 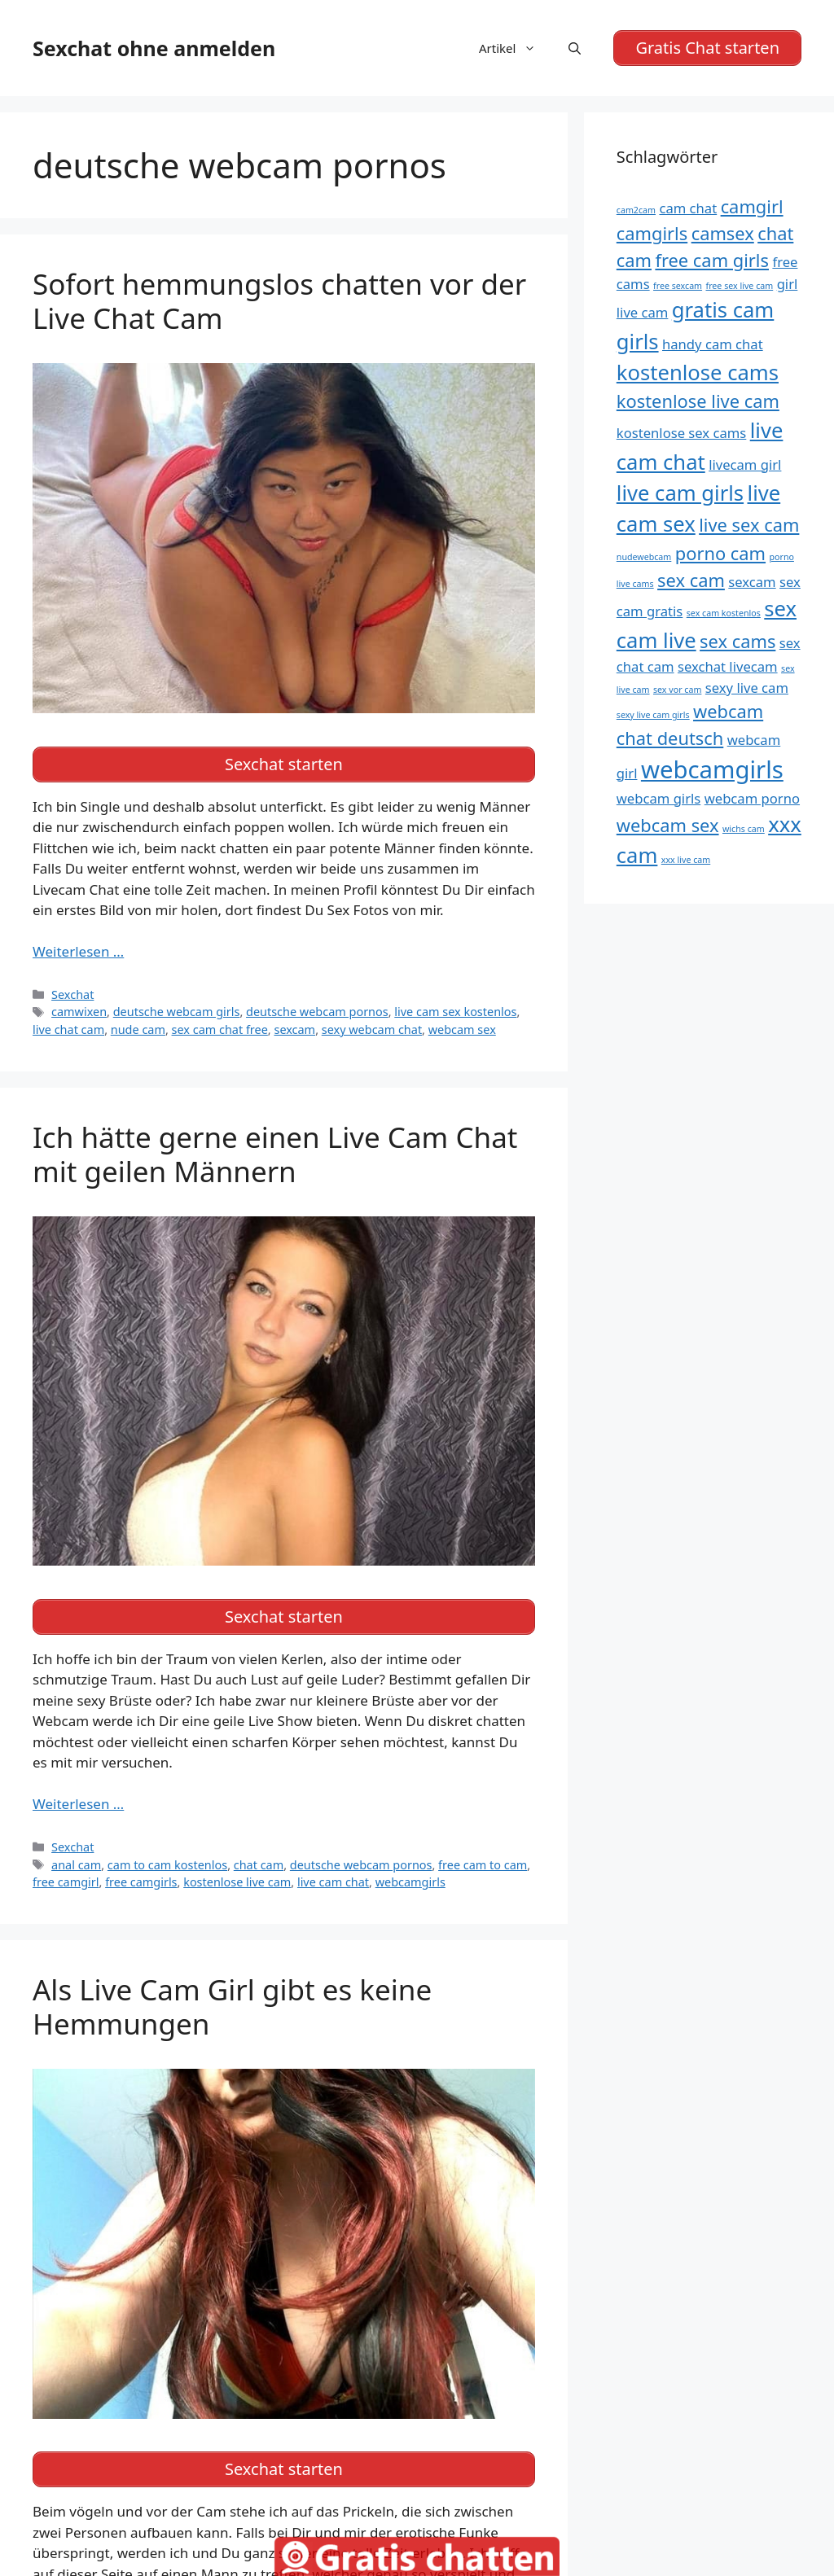 What do you see at coordinates (410, 1882) in the screenshot?
I see `webcamgirls` at bounding box center [410, 1882].